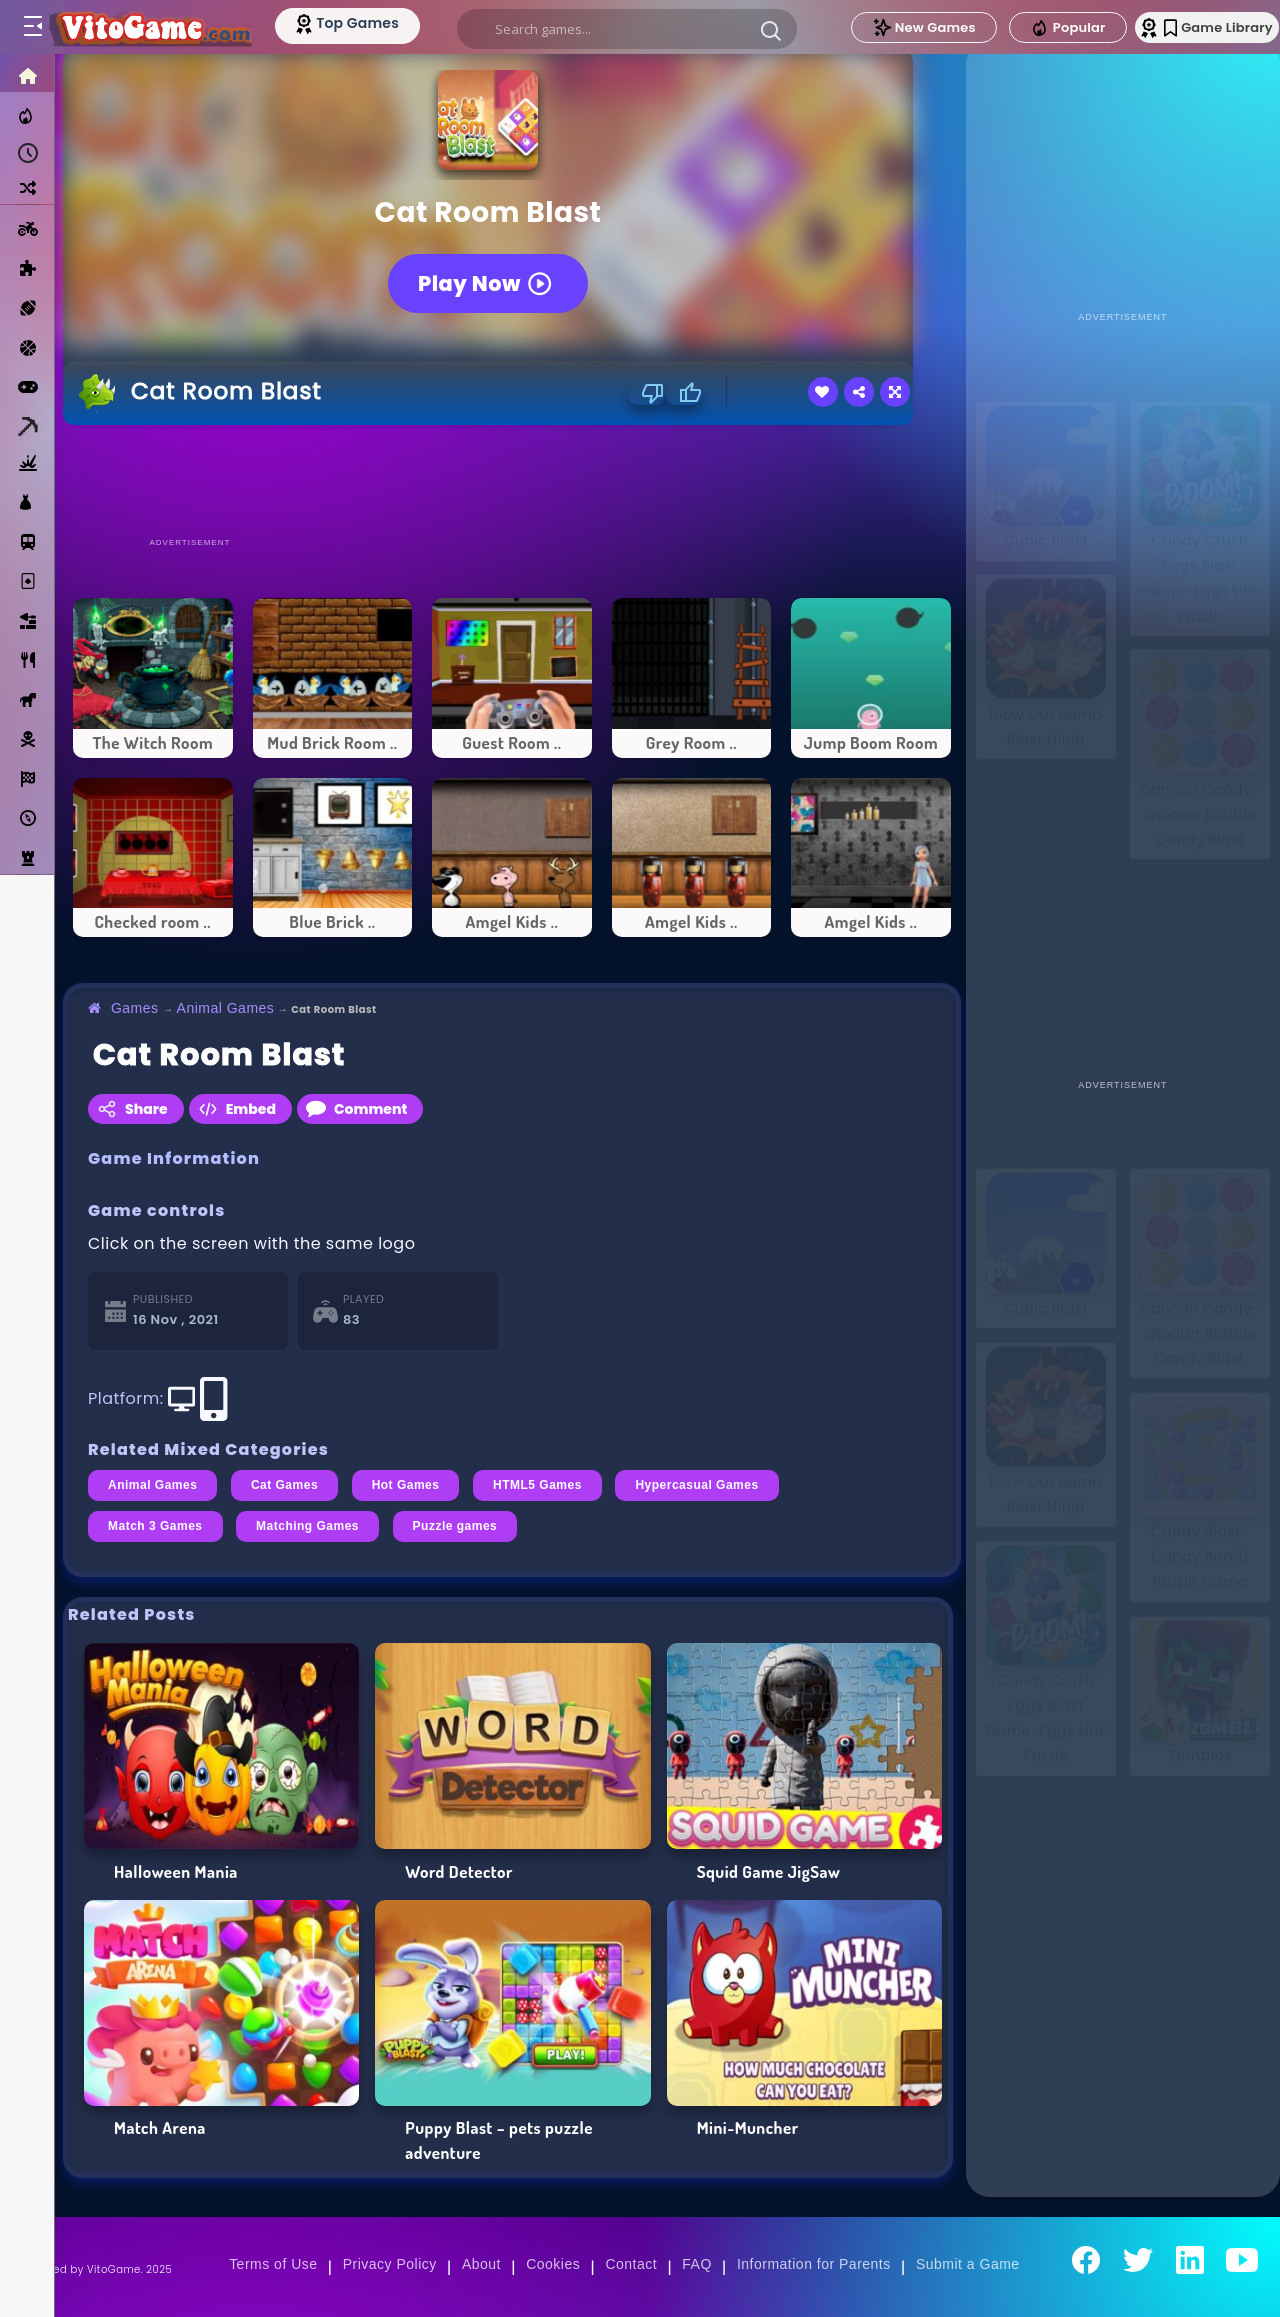 This screenshot has width=1280, height=2317. Describe the element at coordinates (512, 480) in the screenshot. I see `[Advertisement]` at that location.